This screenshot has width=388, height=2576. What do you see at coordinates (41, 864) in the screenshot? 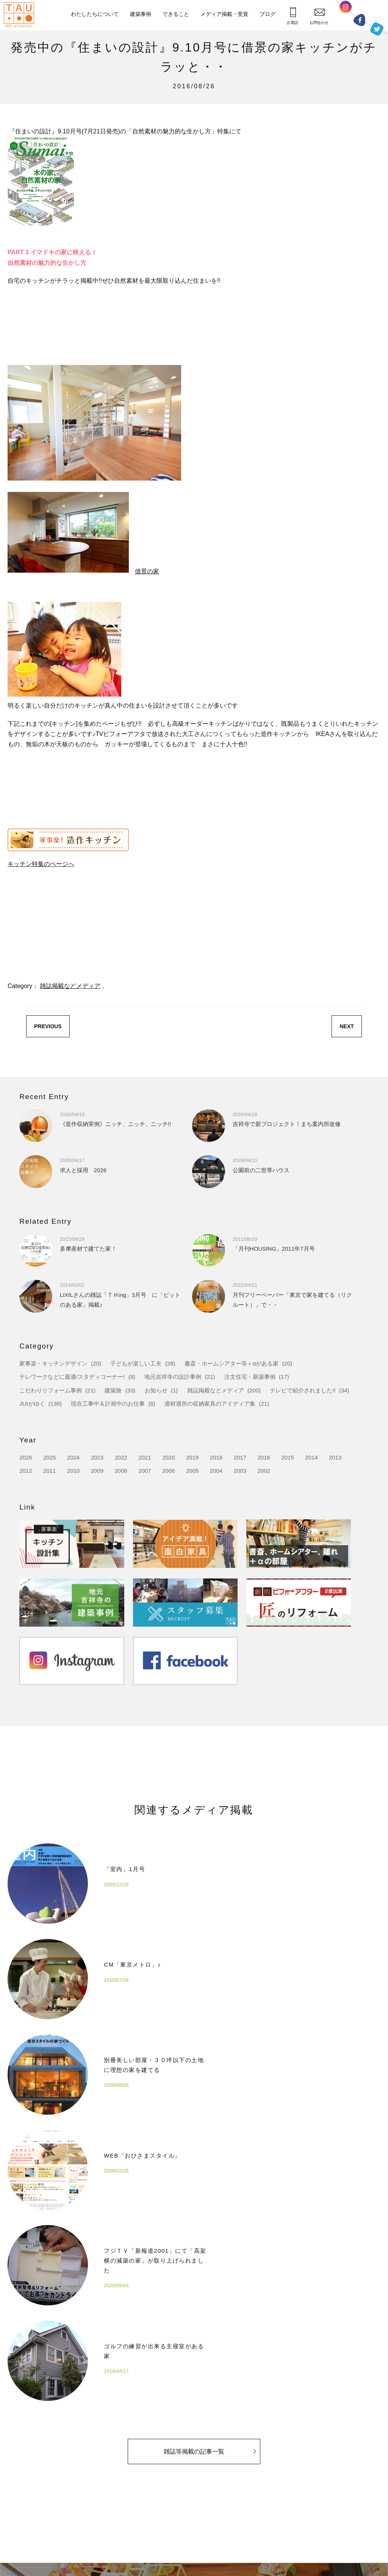
I see `キッチン特集のページへ` at bounding box center [41, 864].